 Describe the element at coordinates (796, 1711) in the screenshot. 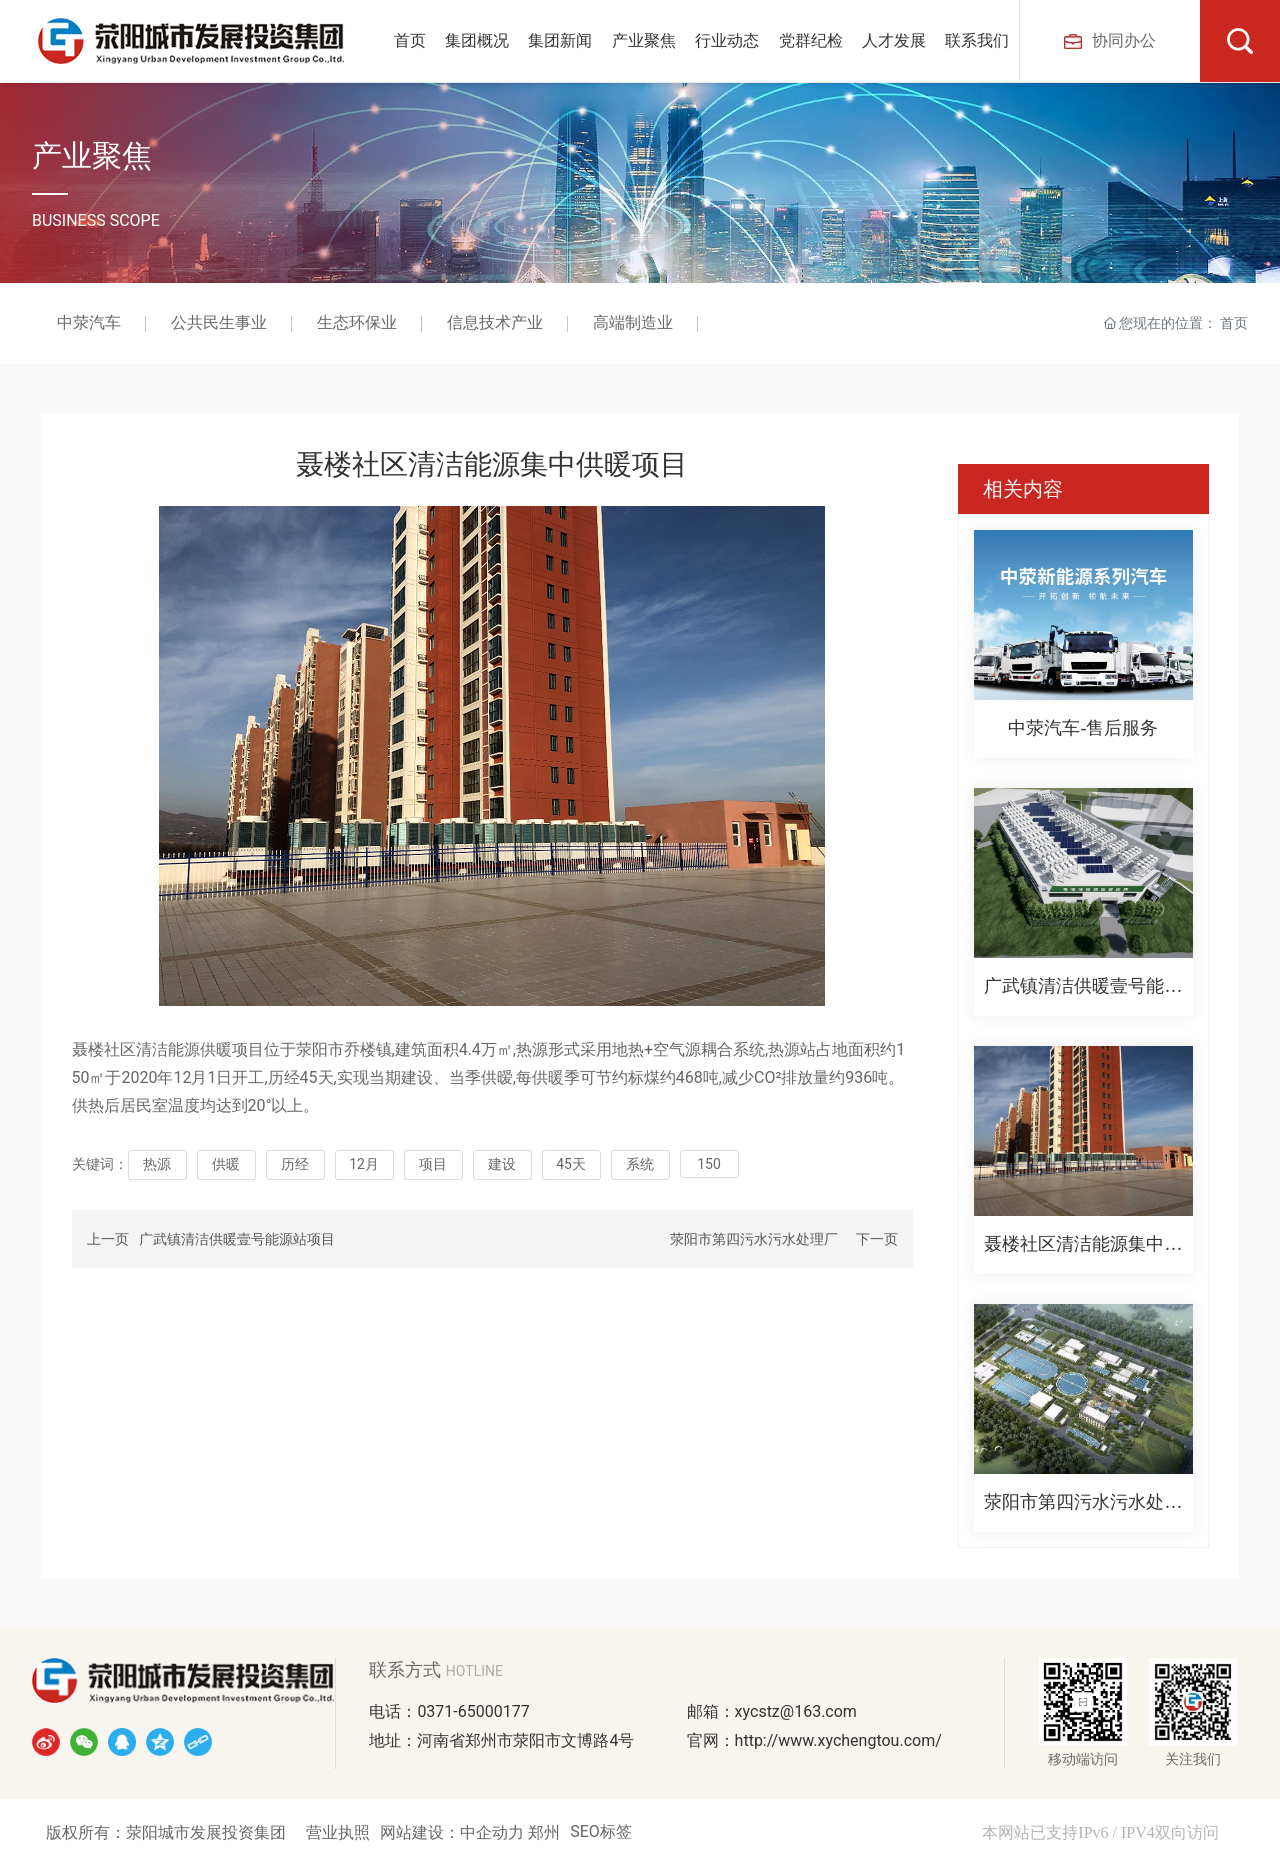

I see `xycstz@163.com` at that location.